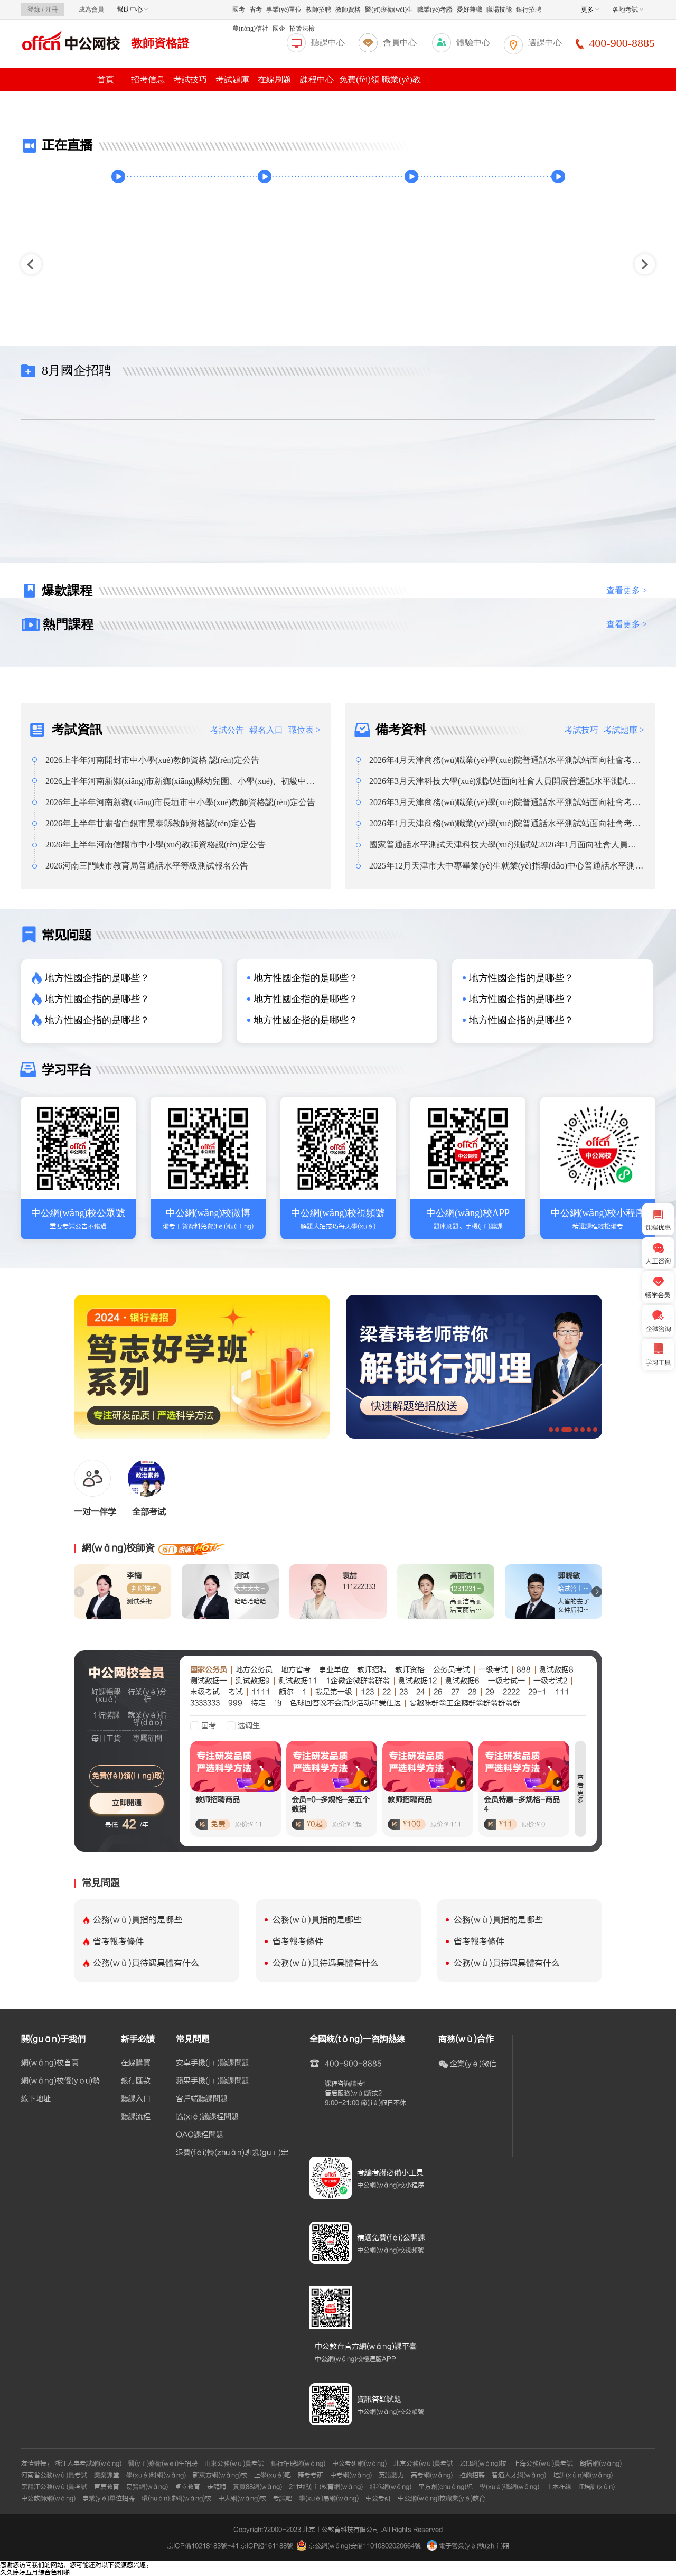  Describe the element at coordinates (420, 1692) in the screenshot. I see `24` at that location.